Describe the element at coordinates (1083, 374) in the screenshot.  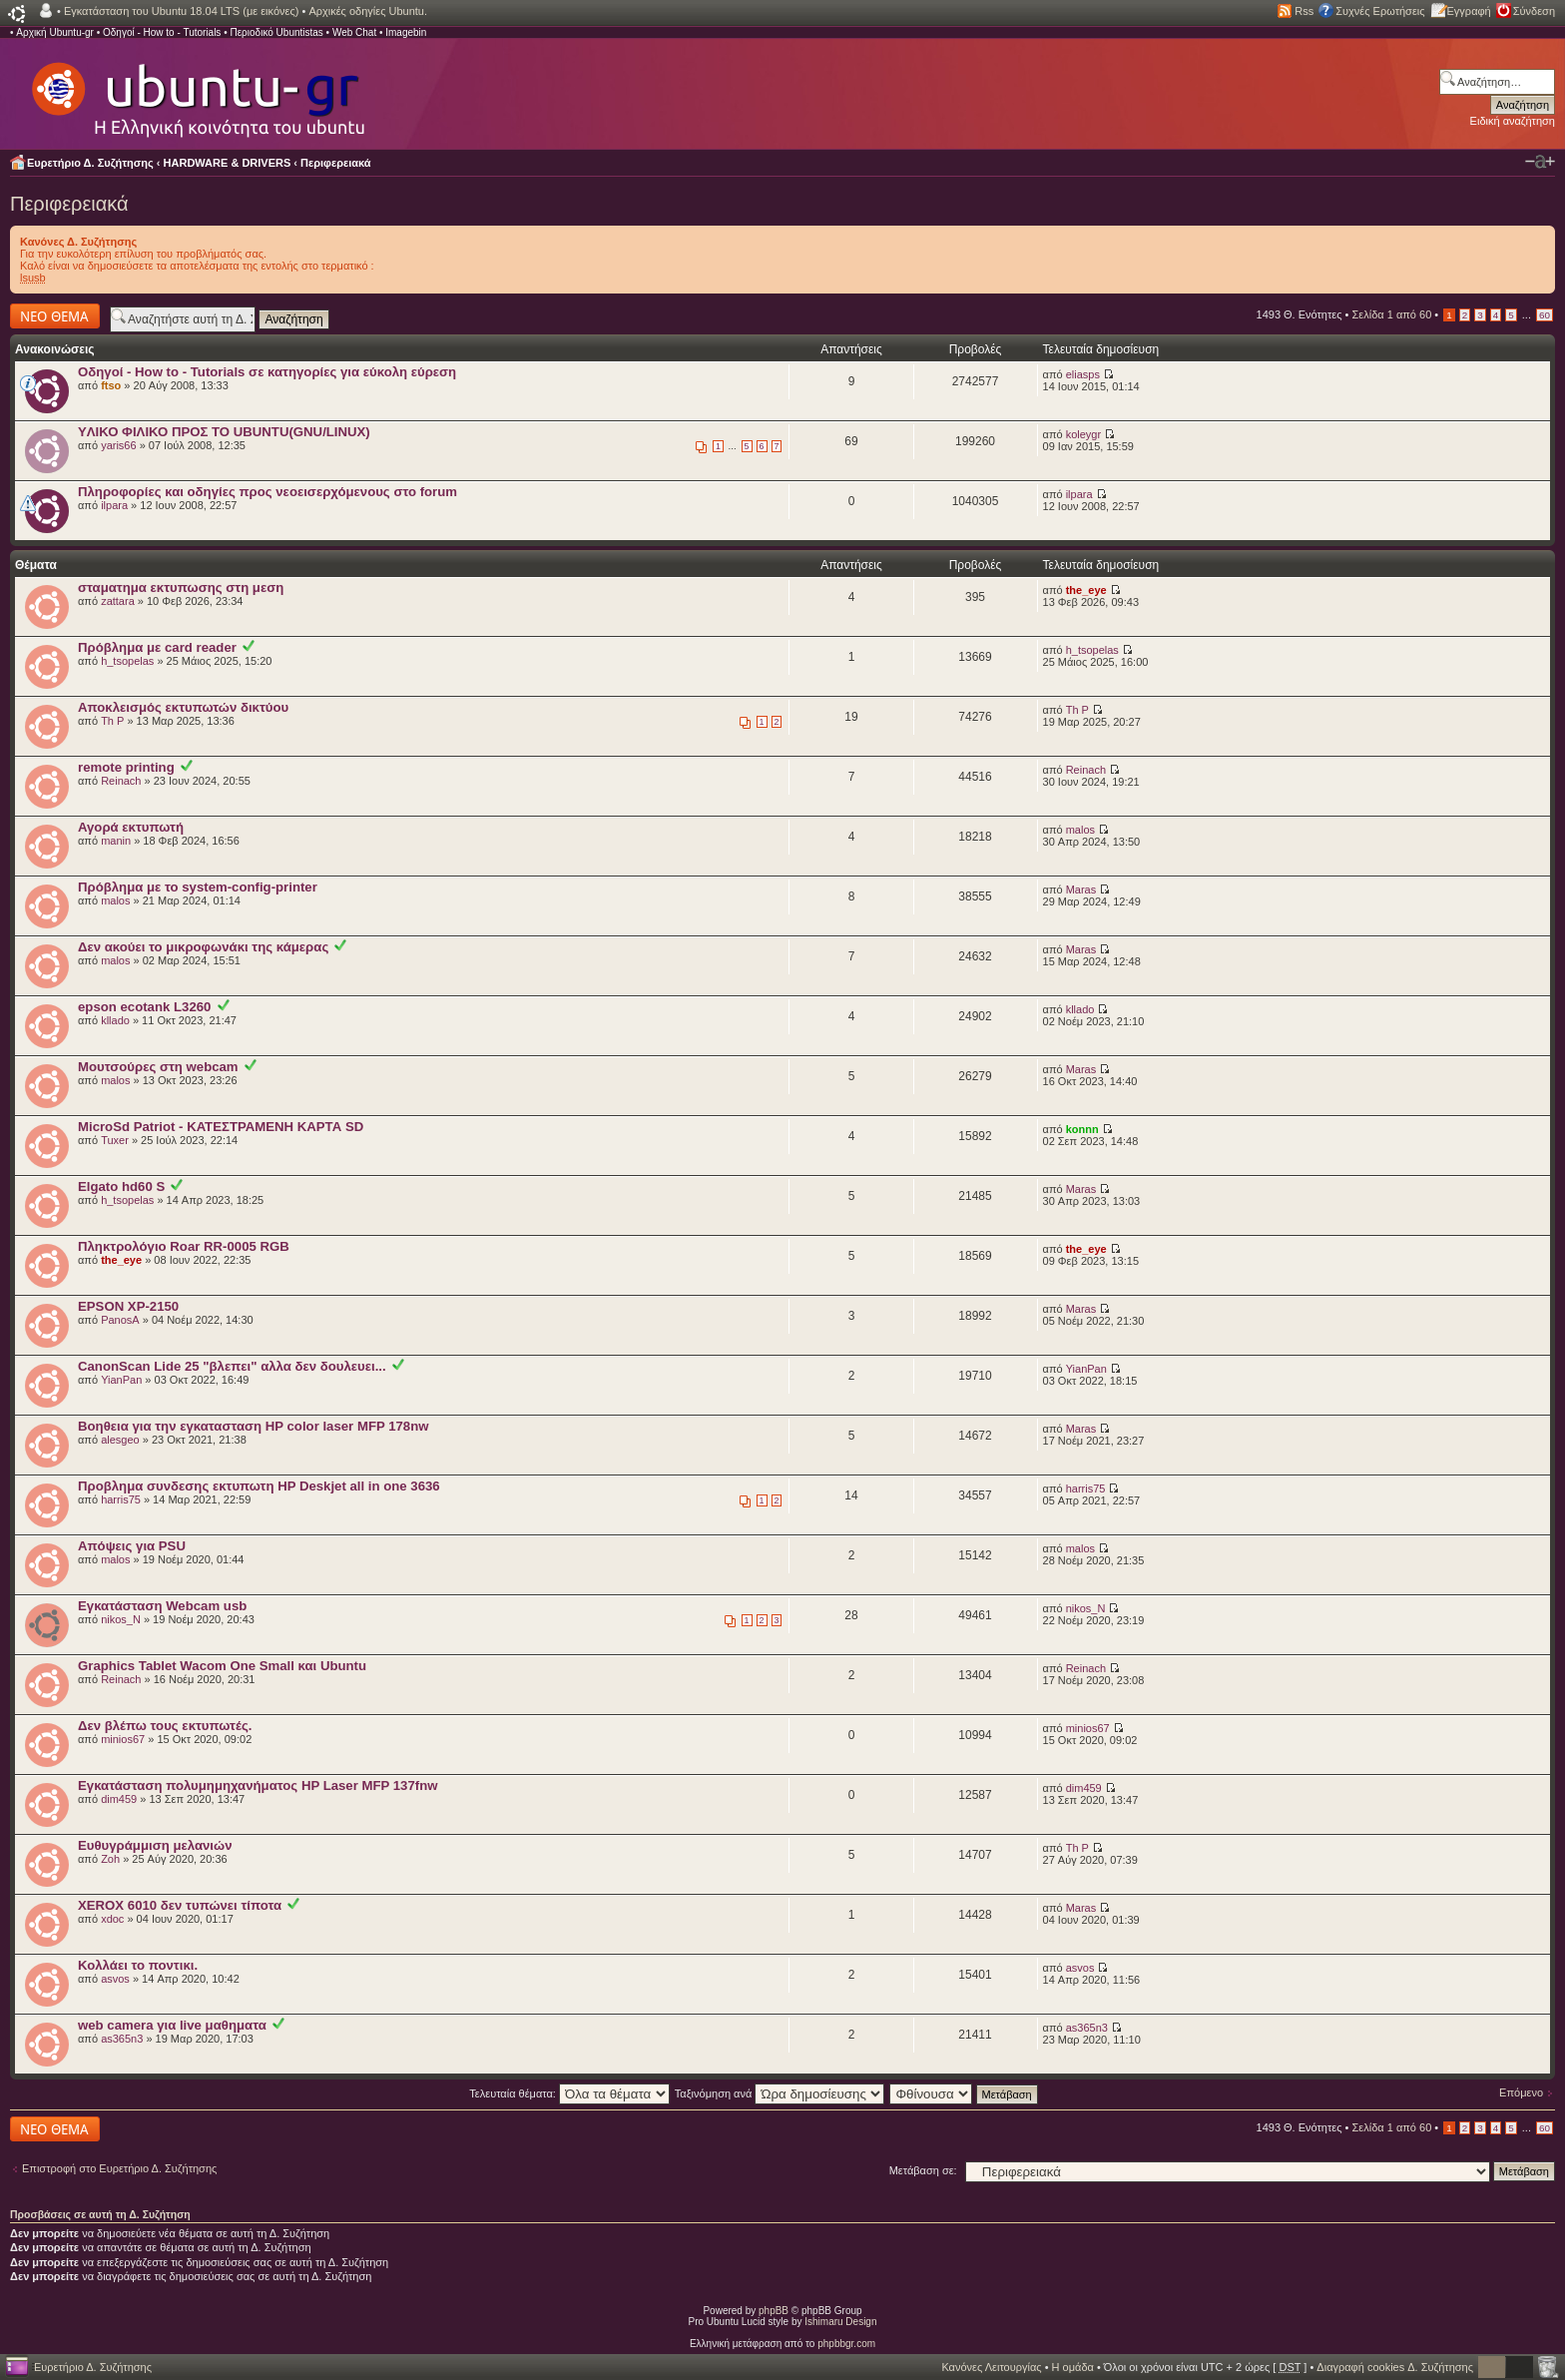
I see `eliasps` at that location.